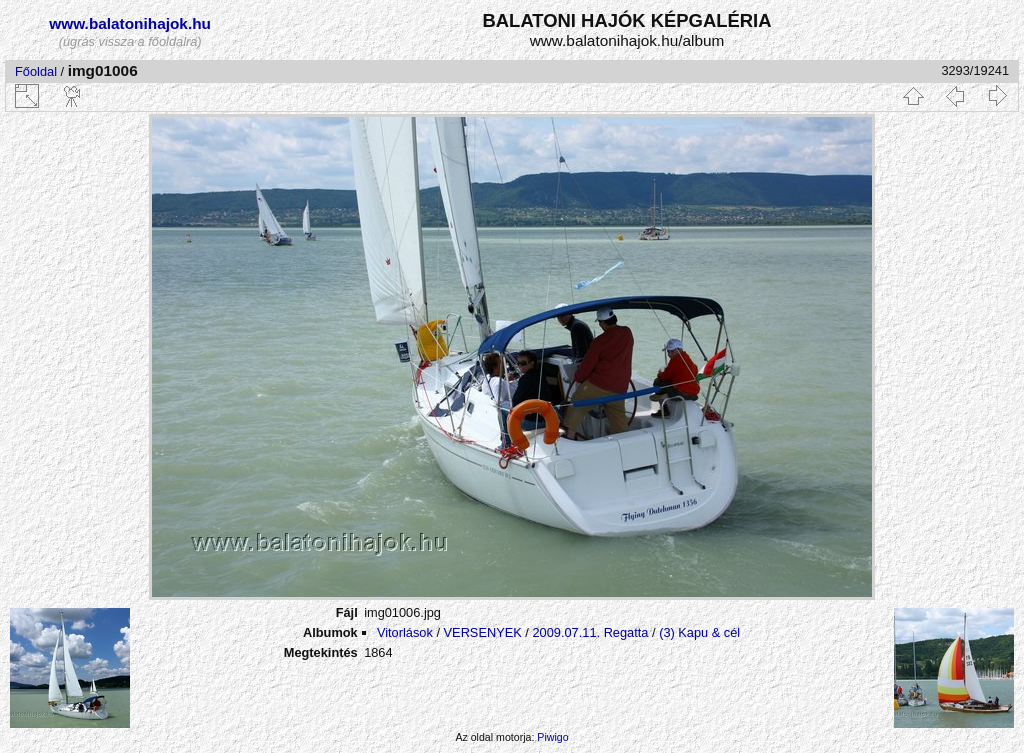 The image size is (1024, 753). I want to click on Főoldal, so click(36, 71).